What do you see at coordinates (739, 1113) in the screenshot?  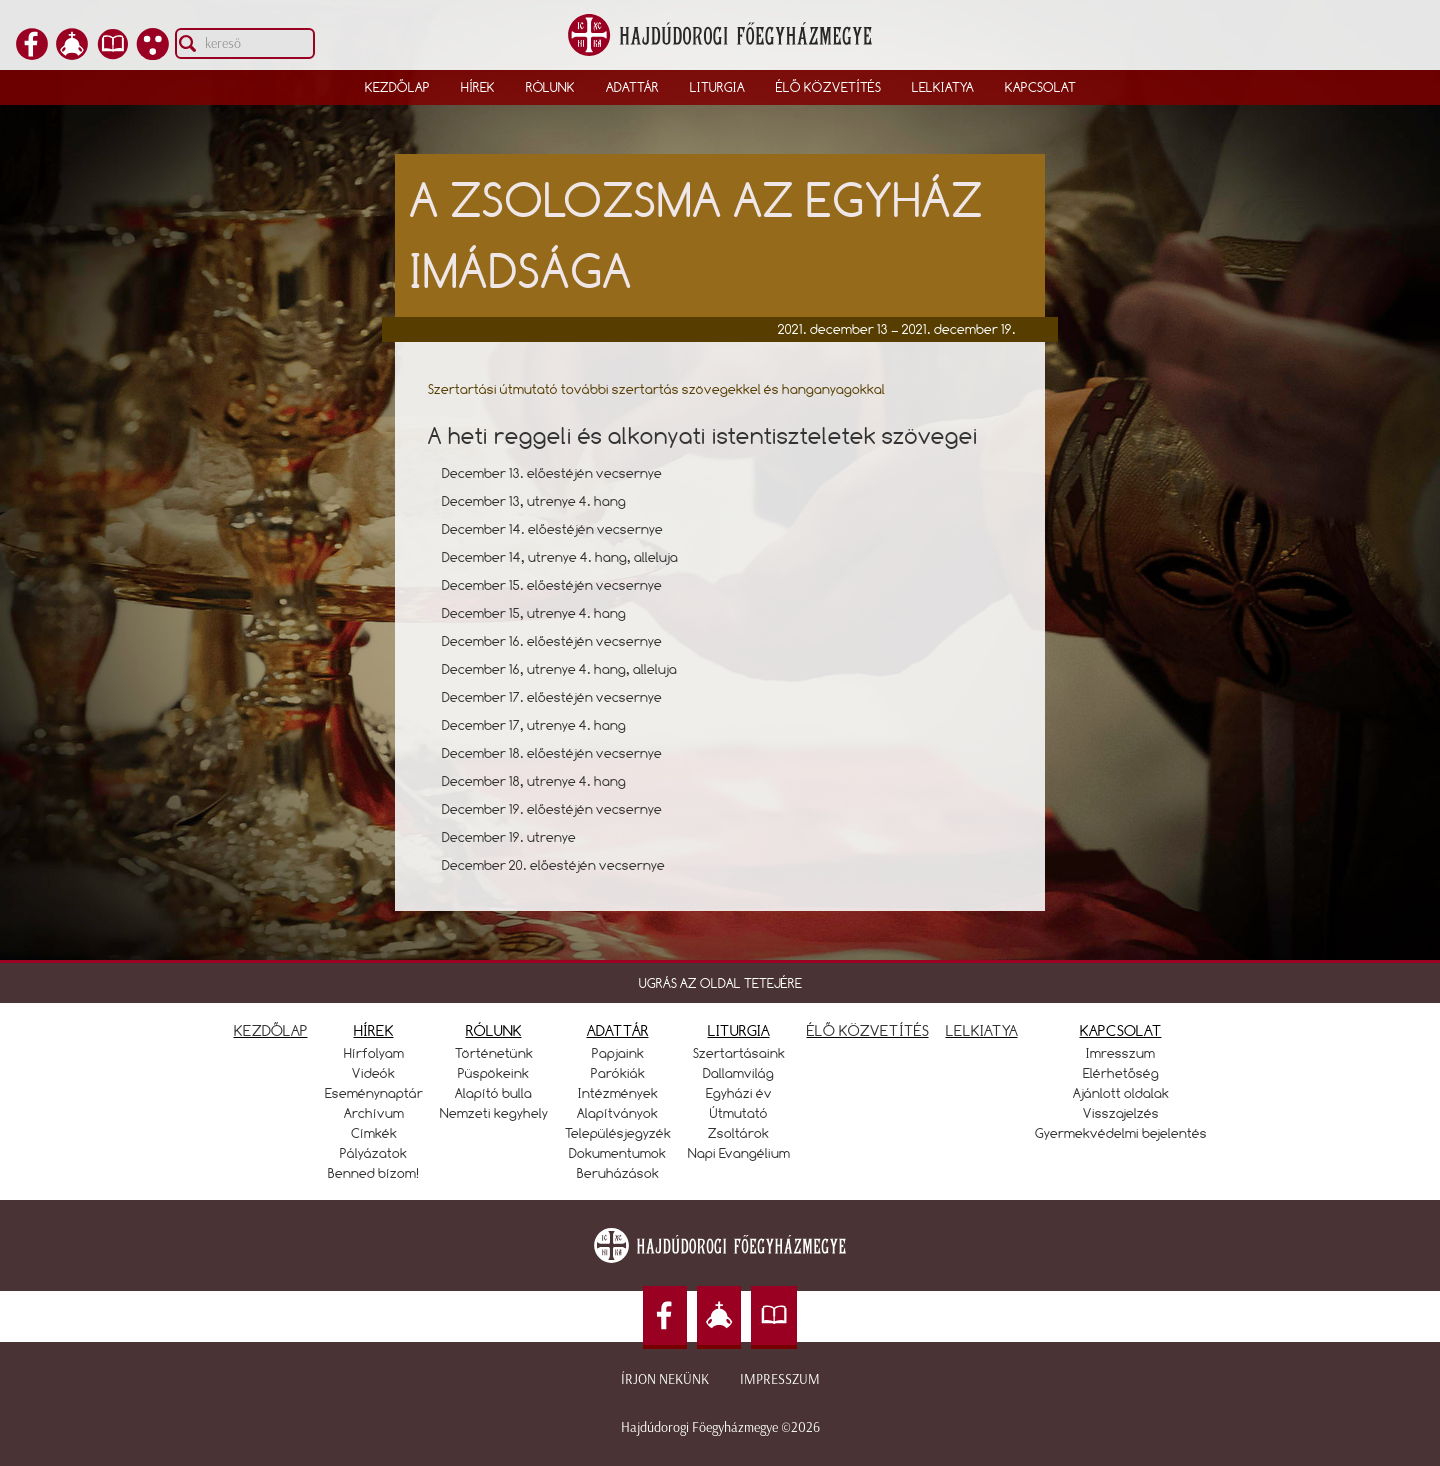 I see `Útmutató` at bounding box center [739, 1113].